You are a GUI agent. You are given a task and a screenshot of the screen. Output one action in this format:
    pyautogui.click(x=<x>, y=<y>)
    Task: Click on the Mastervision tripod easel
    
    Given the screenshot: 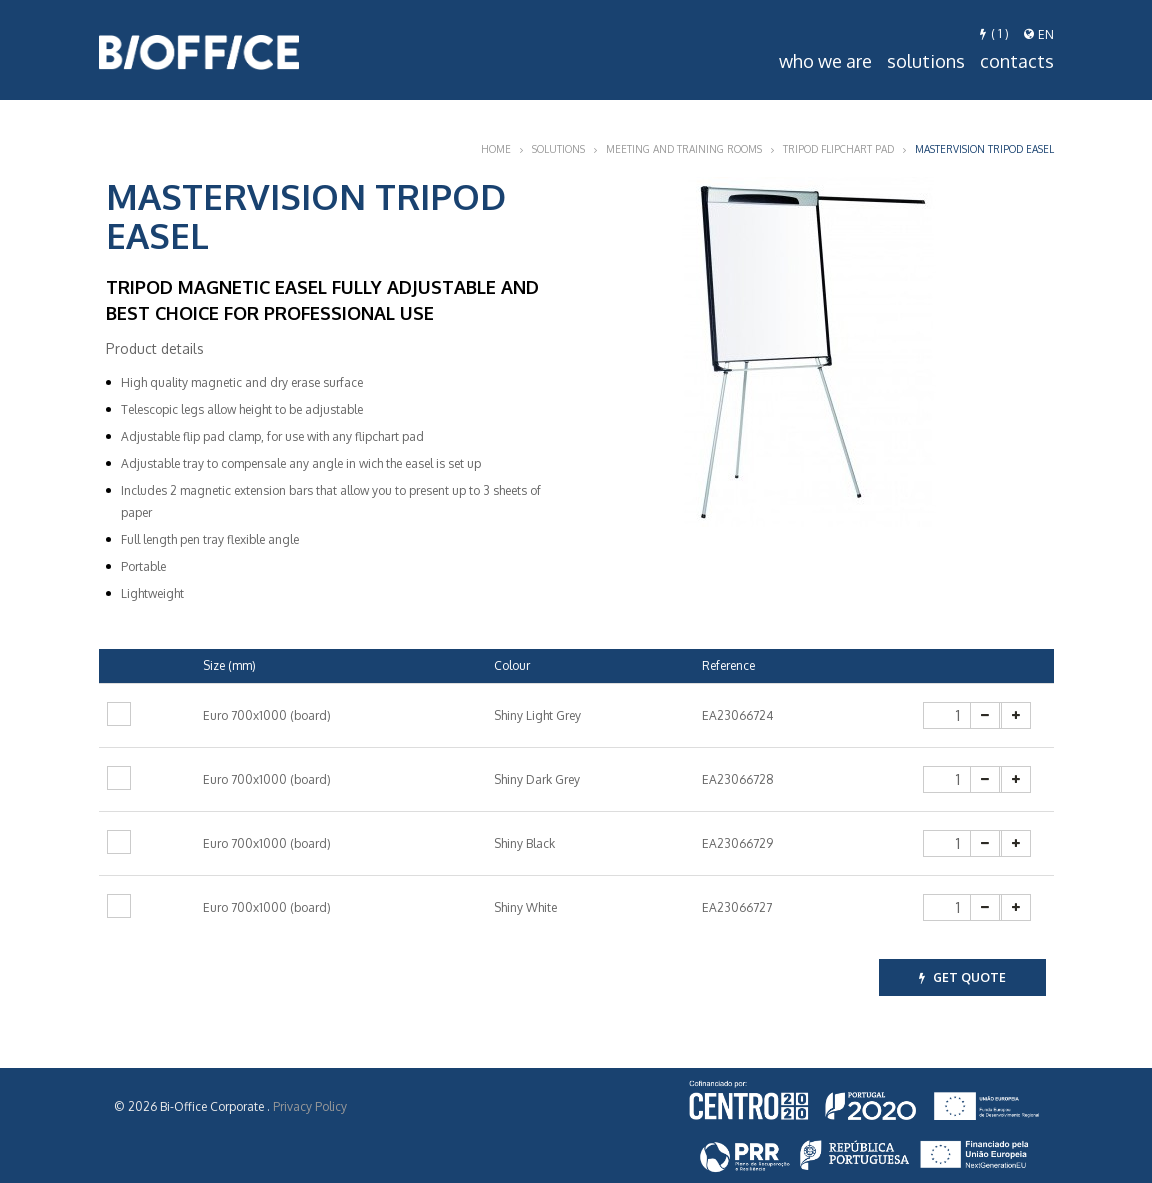 What is the action you would take?
    pyautogui.click(x=984, y=149)
    